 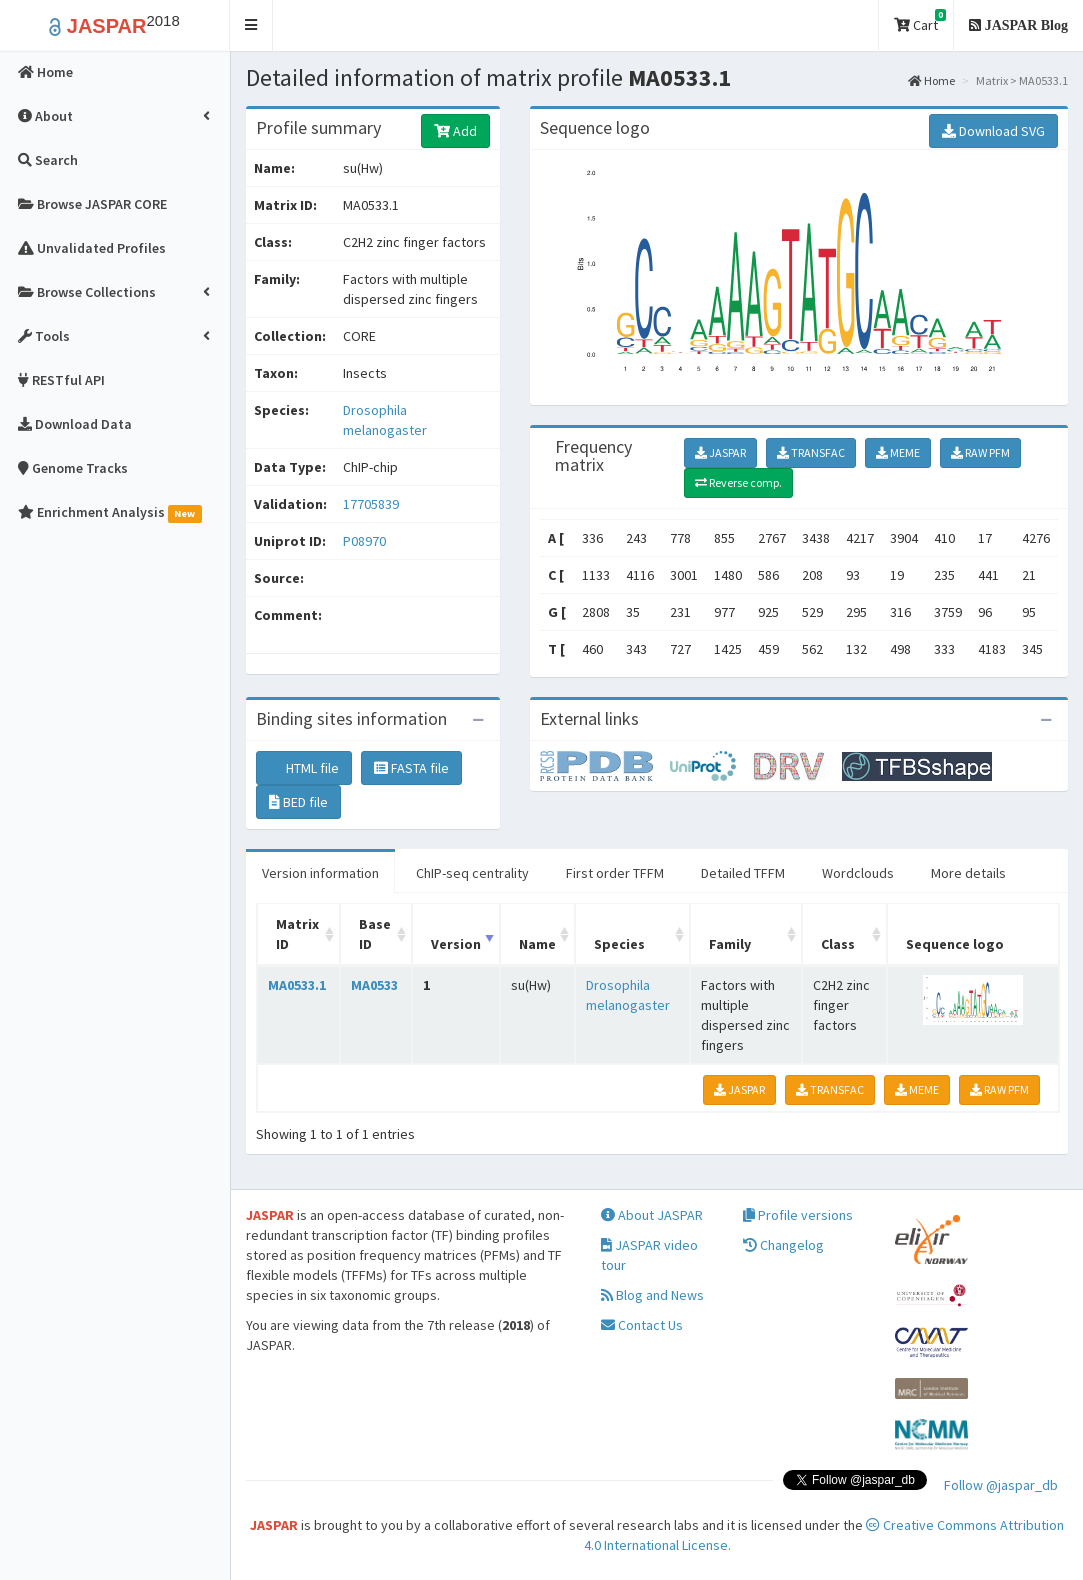 What do you see at coordinates (472, 873) in the screenshot?
I see `ChIP-seq centrality` at bounding box center [472, 873].